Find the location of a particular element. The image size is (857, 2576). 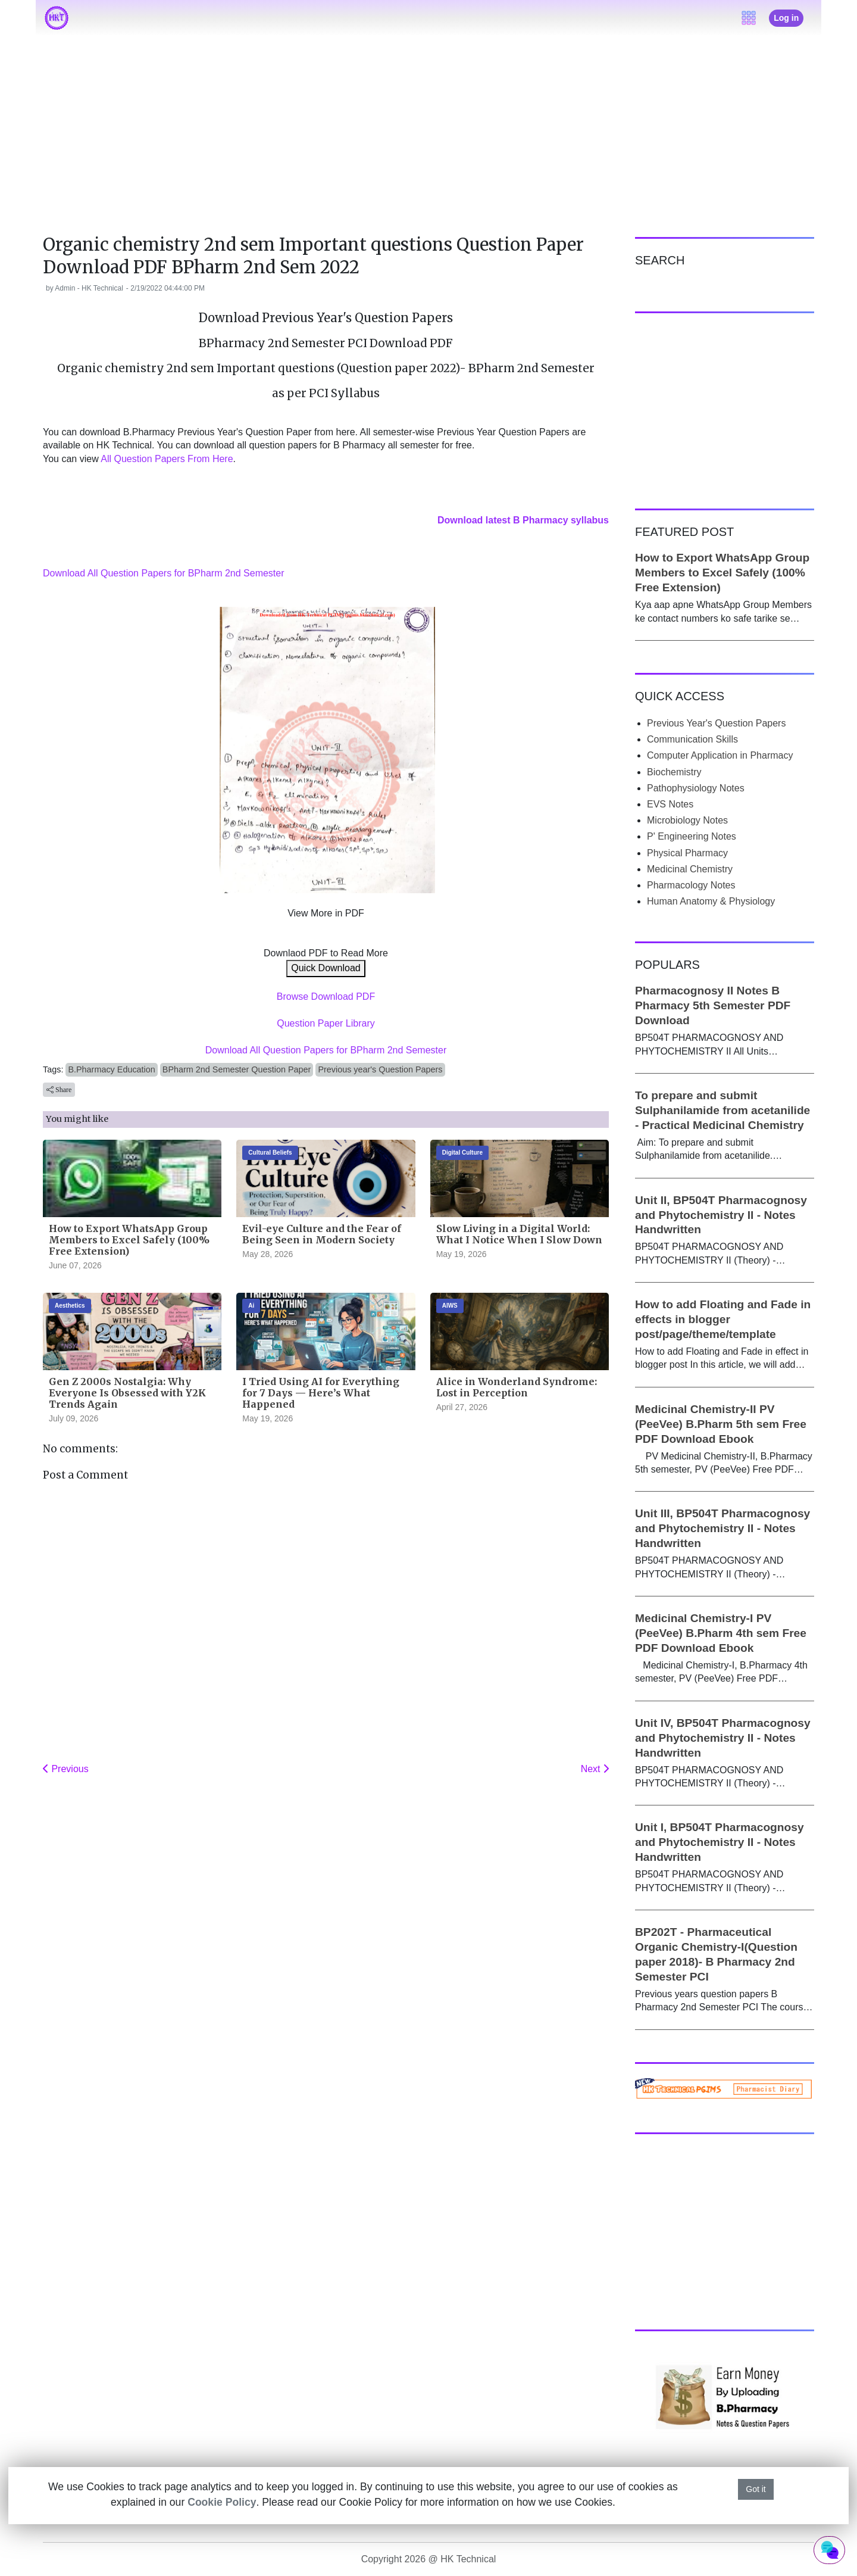

Medicinal Chemistry-II PV (PeeVee) B.Pharm 5th sem Free PDF Download Ebook is located at coordinates (720, 1424).